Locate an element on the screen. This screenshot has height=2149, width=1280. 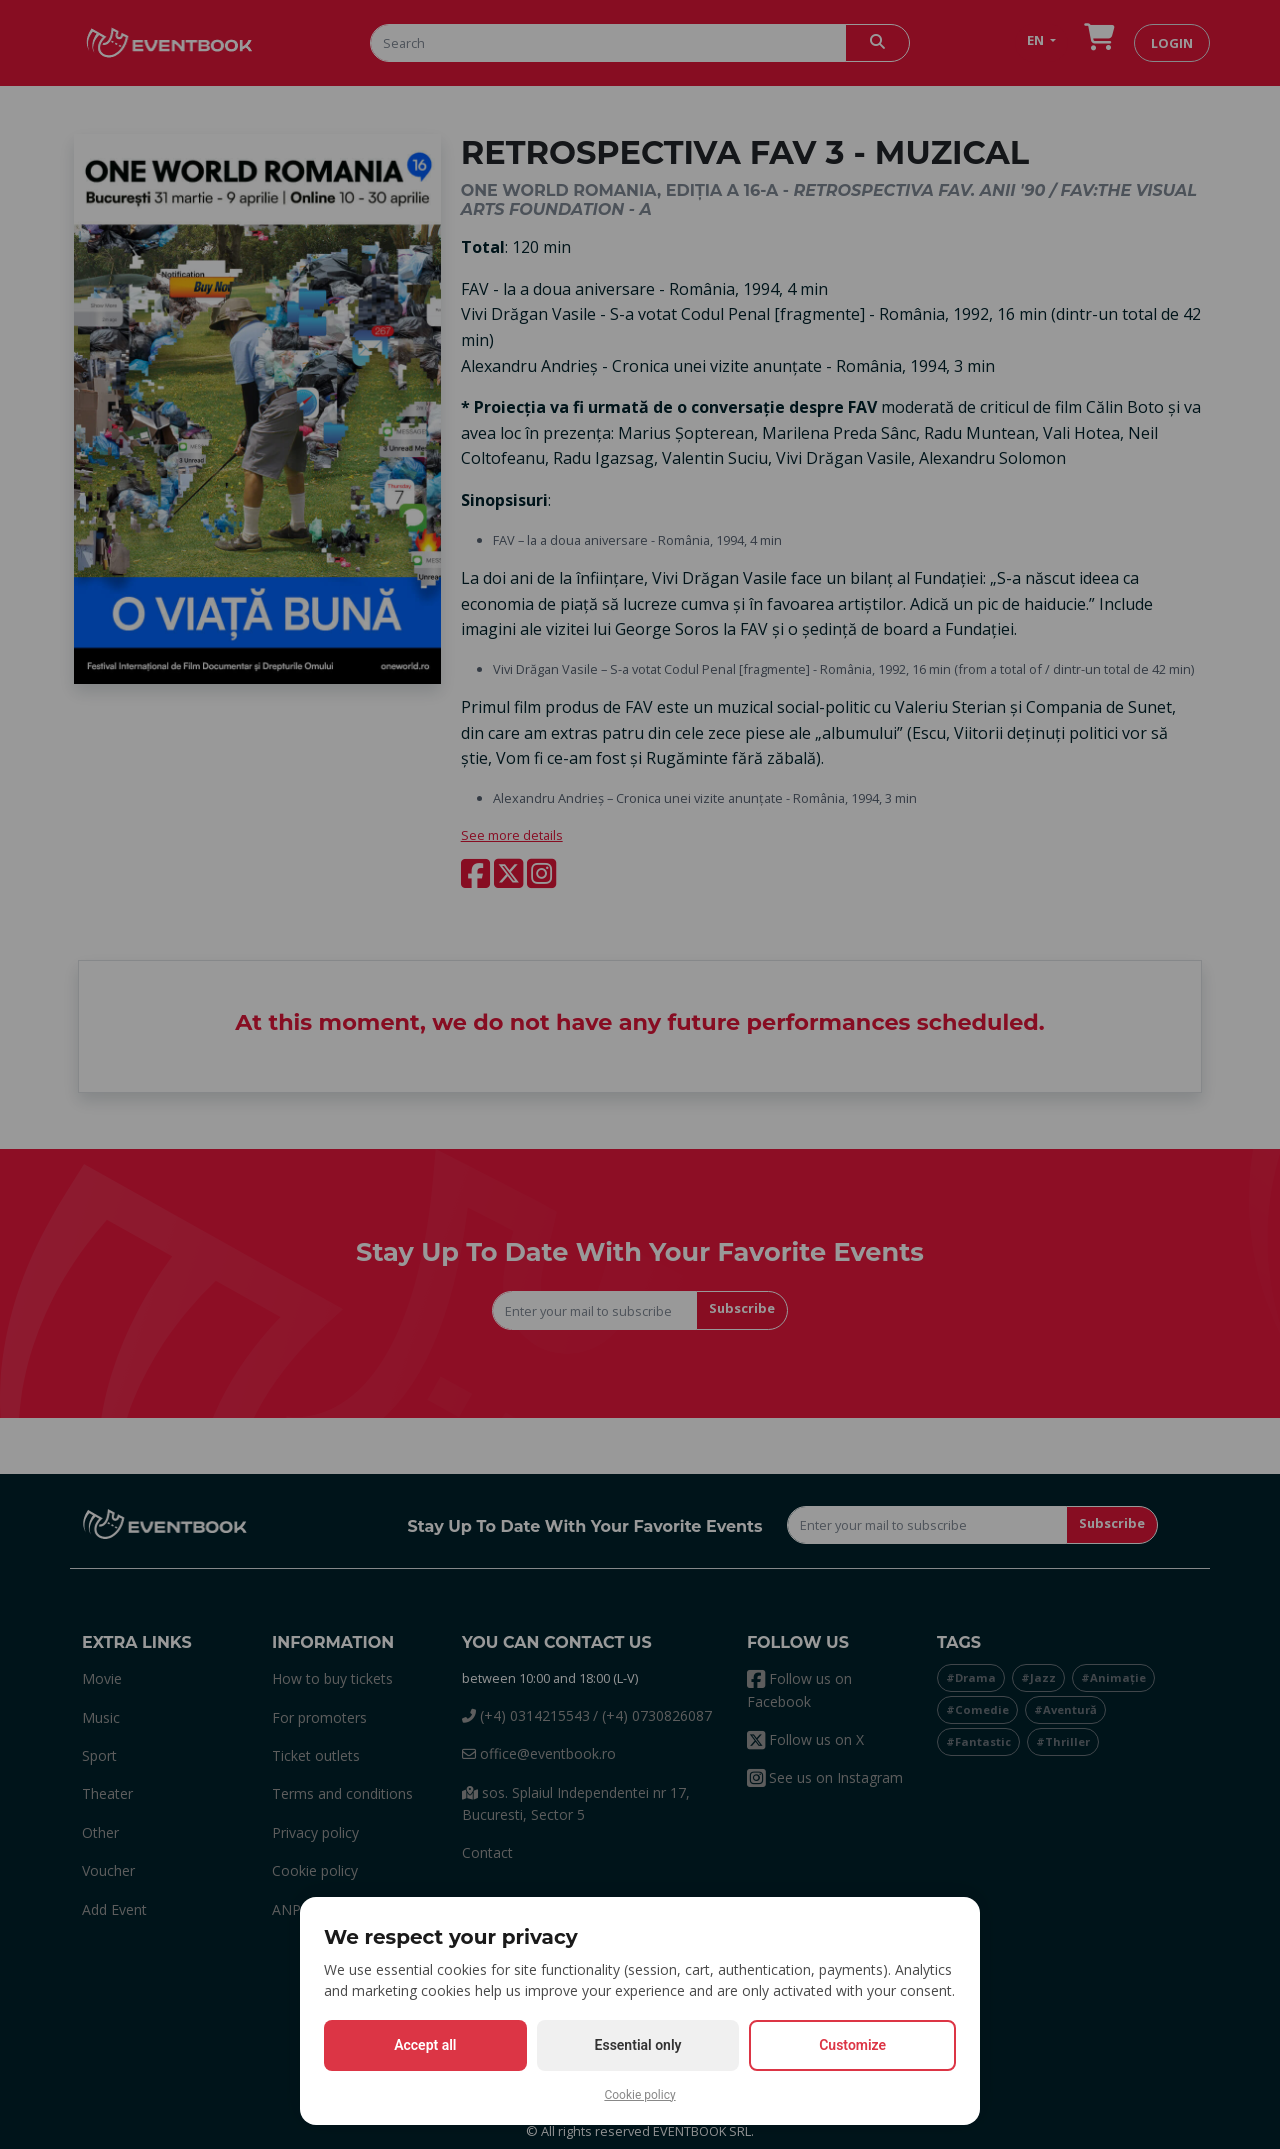
Customize is located at coordinates (852, 2045).